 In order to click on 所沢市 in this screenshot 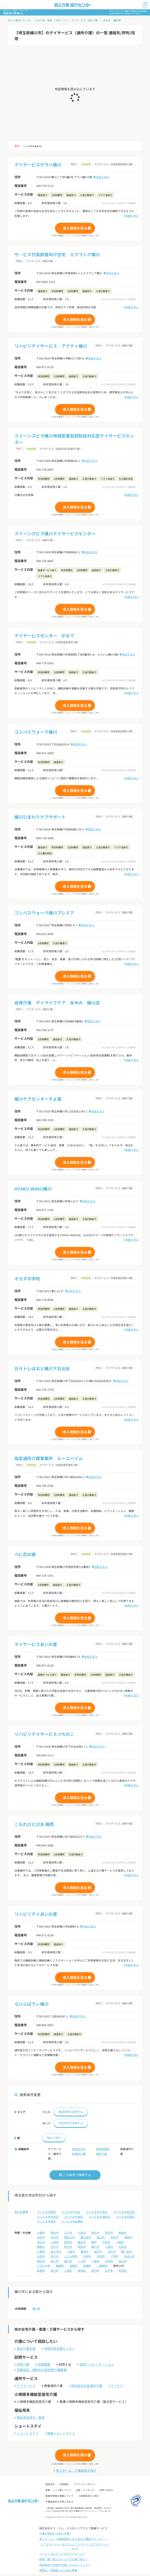, I will do `click(109, 2233)`.